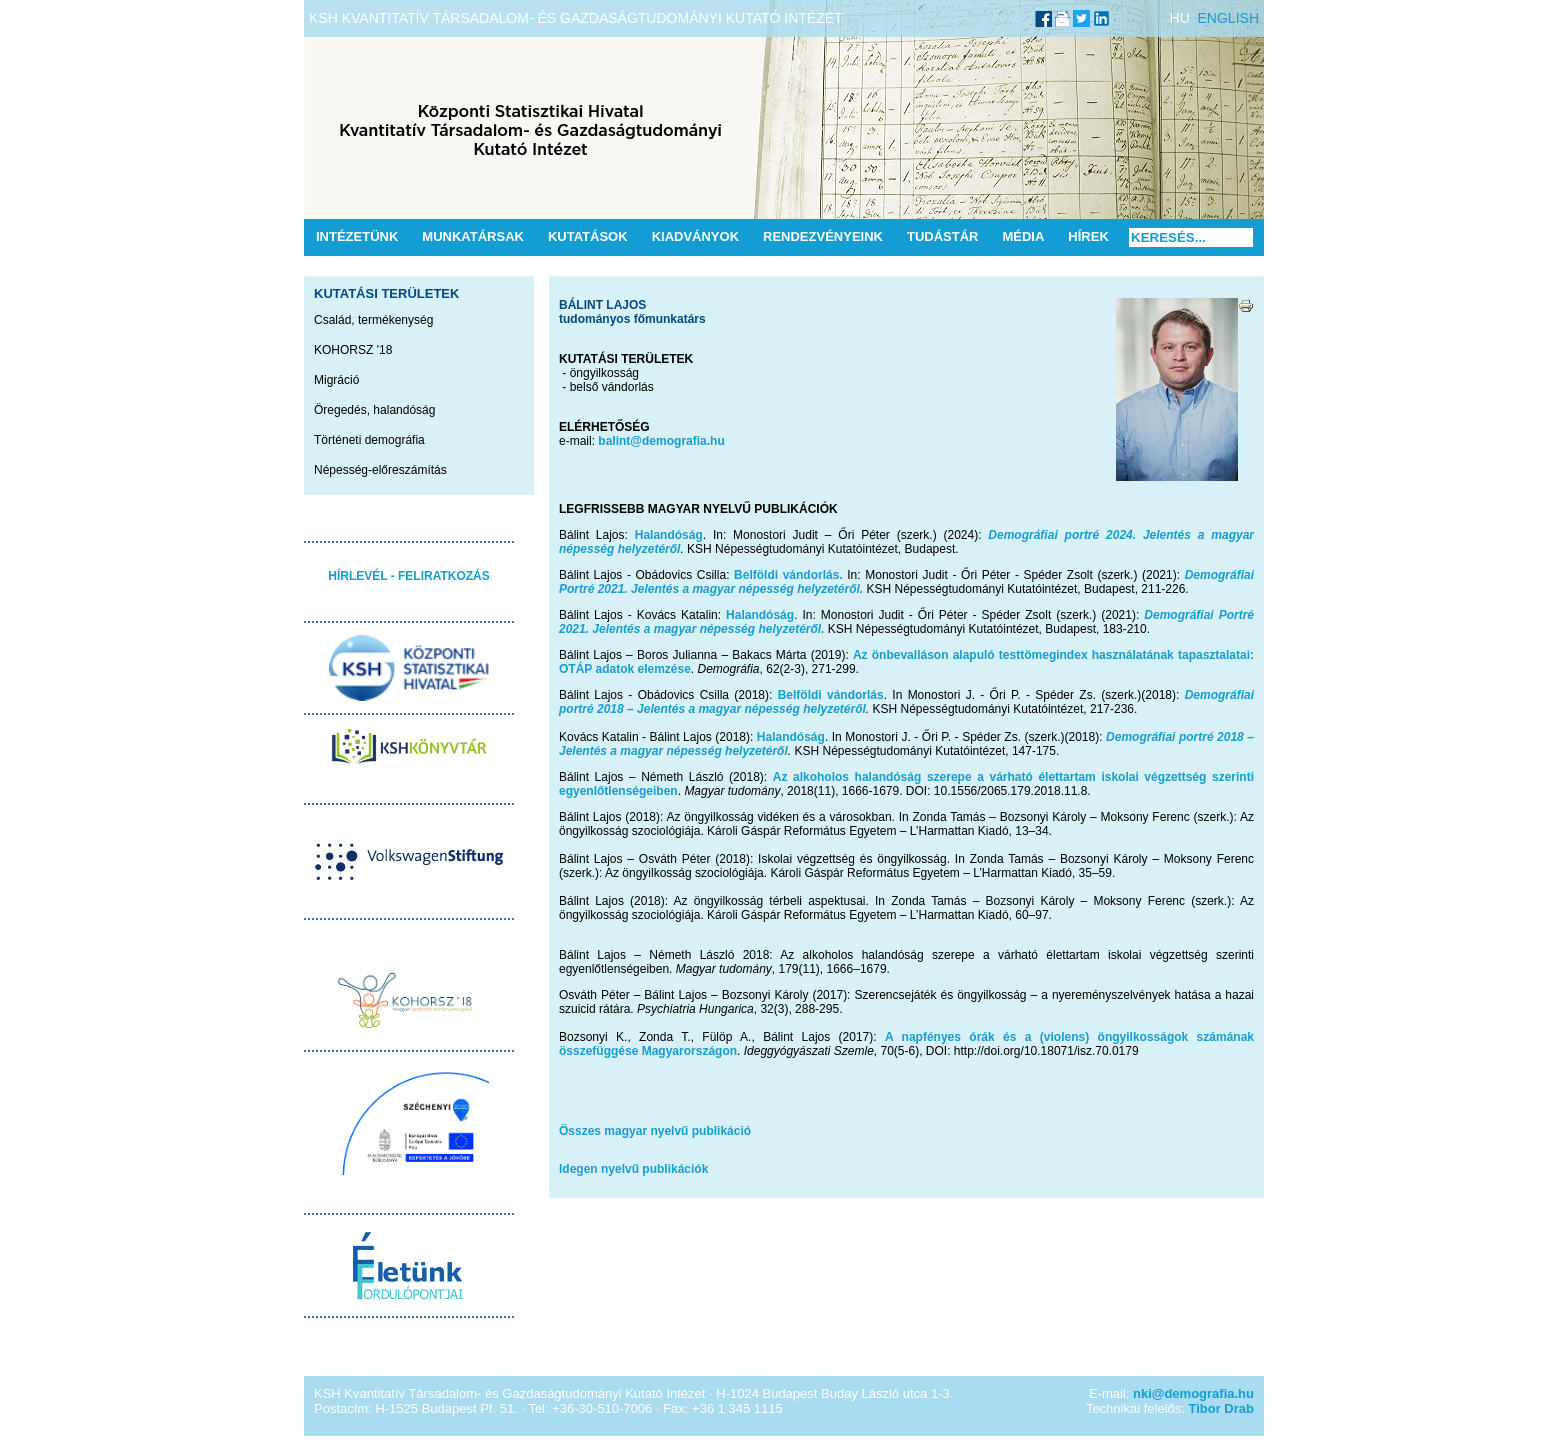 This screenshot has height=1456, width=1568. Describe the element at coordinates (943, 236) in the screenshot. I see `Tudástár` at that location.